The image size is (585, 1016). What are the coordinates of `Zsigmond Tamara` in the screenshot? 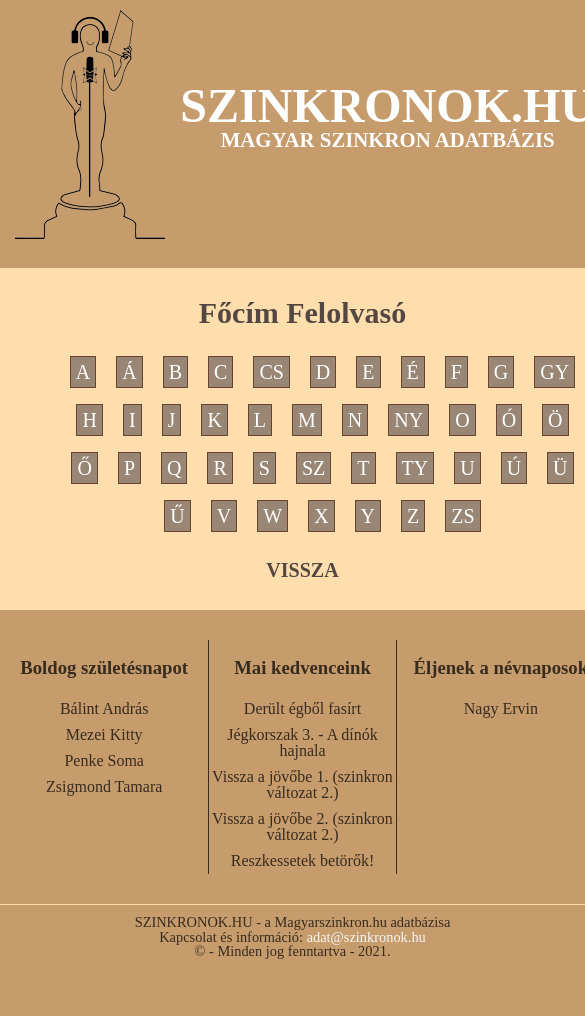 It's located at (104, 786).